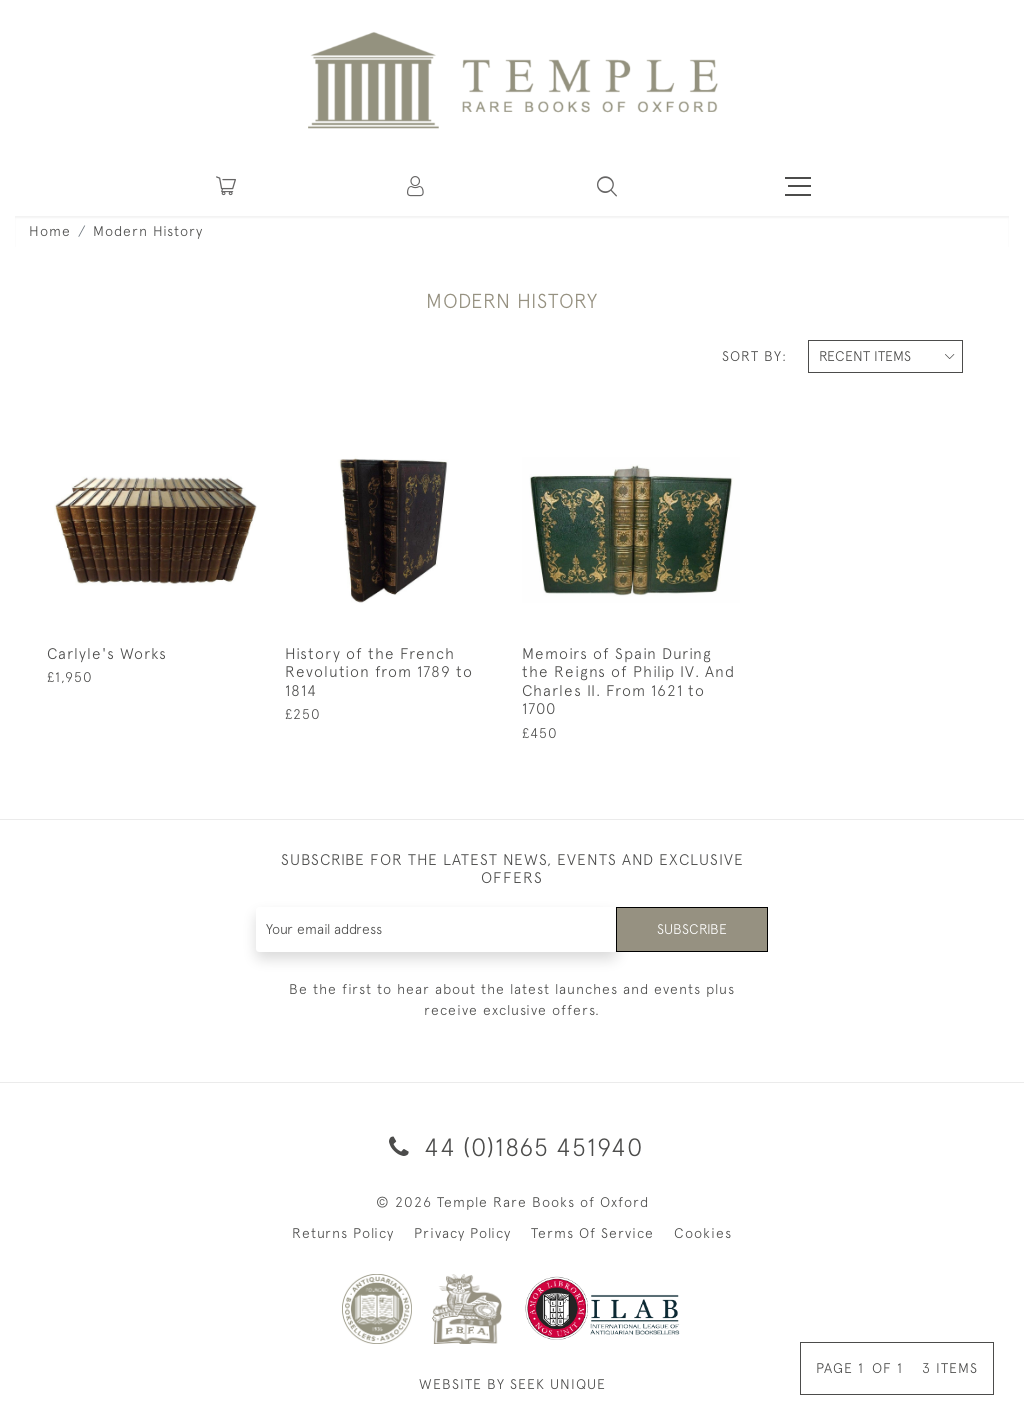  Describe the element at coordinates (592, 1233) in the screenshot. I see `Terms Of Service` at that location.